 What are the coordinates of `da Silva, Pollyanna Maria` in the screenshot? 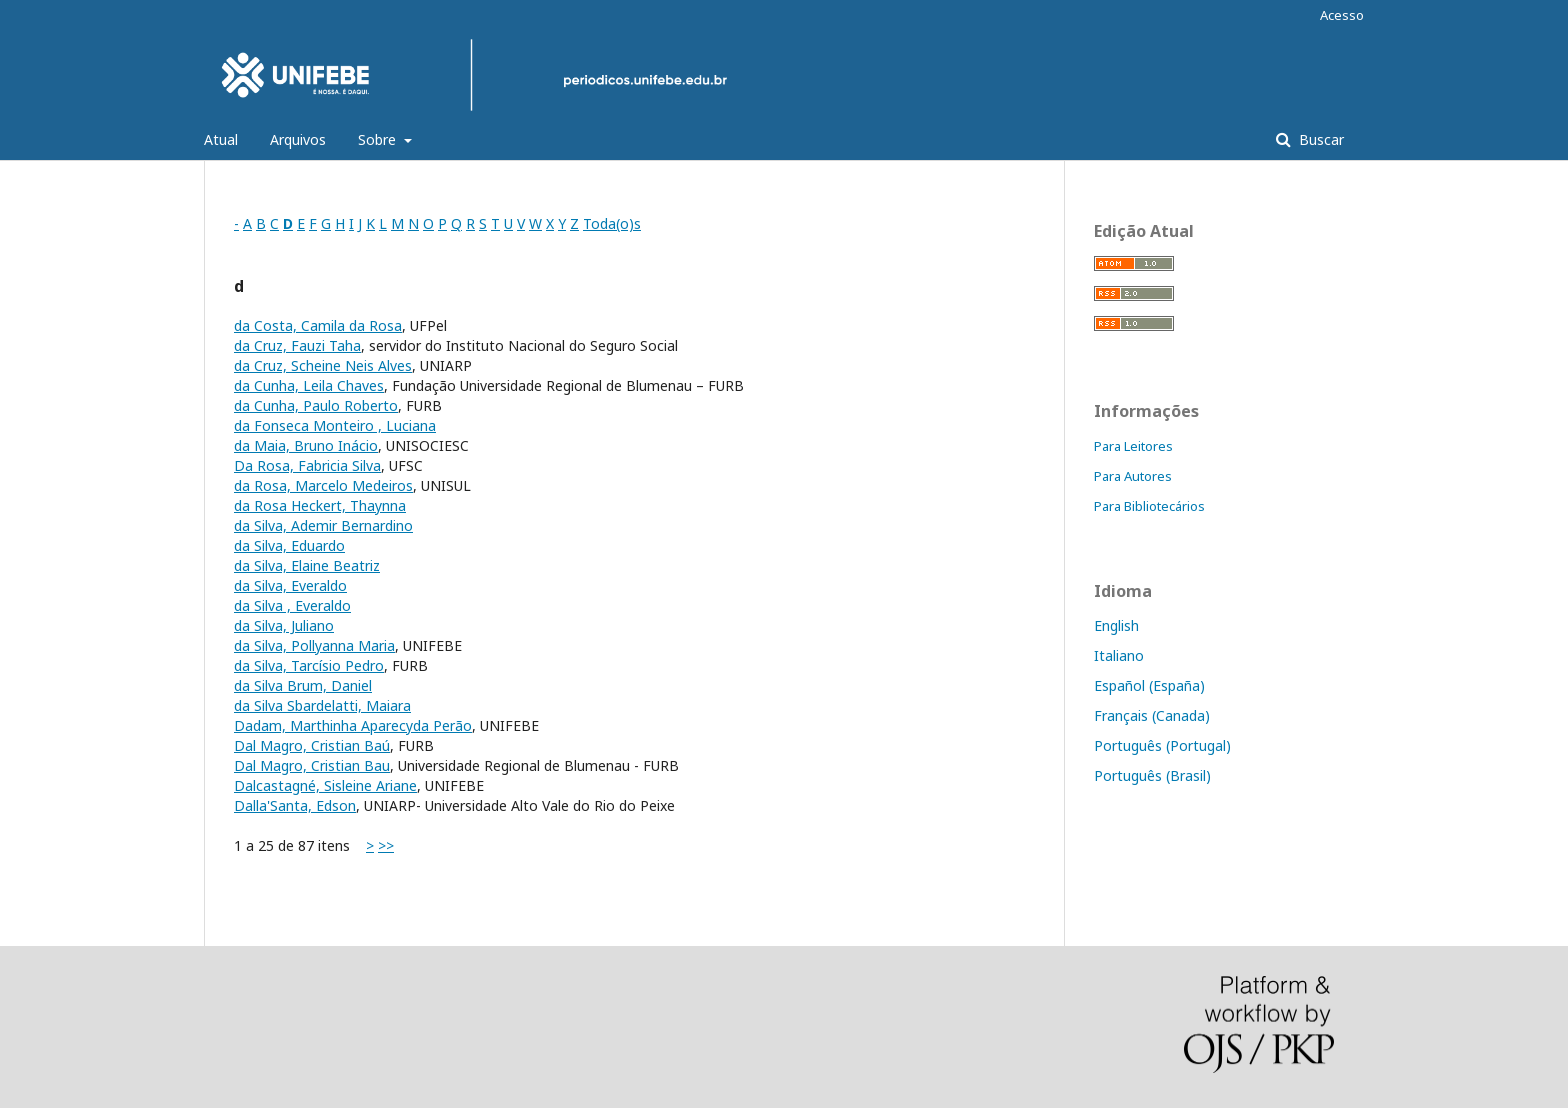 It's located at (314, 645).